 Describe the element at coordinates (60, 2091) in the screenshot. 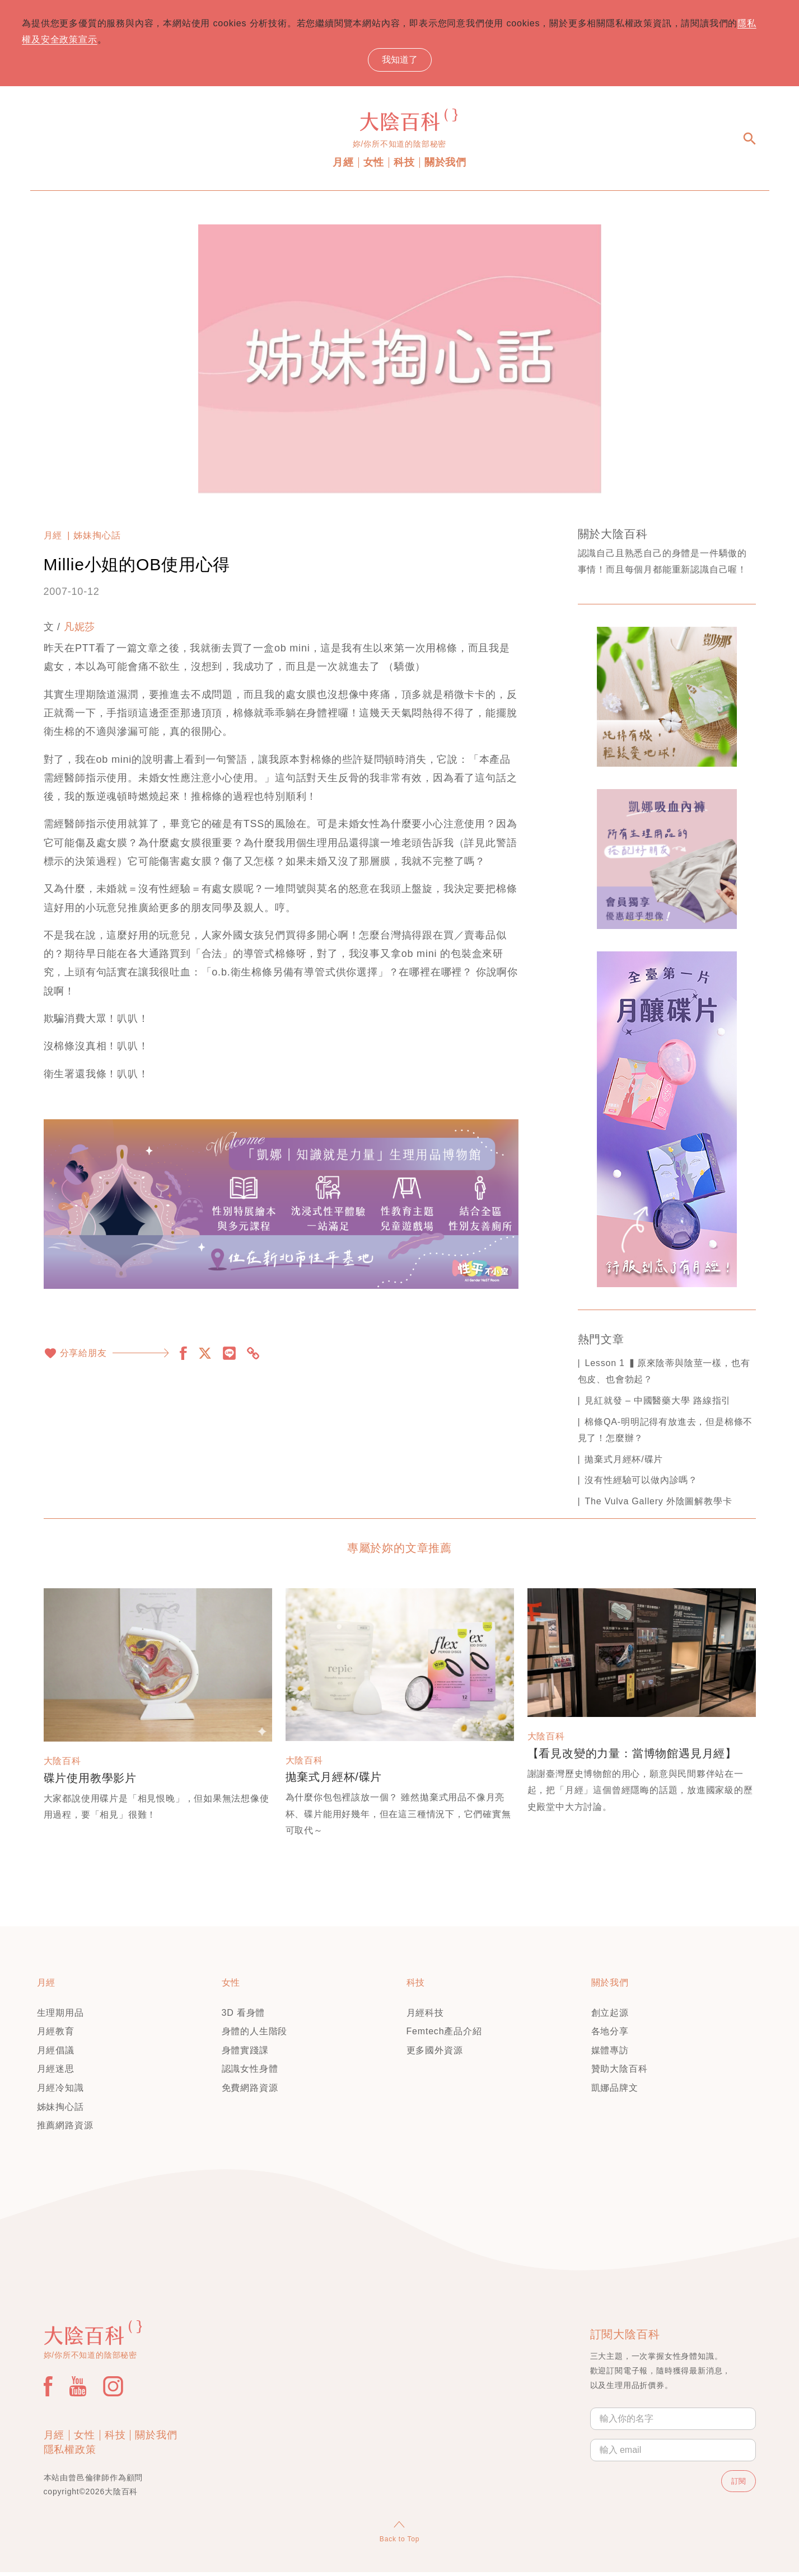

I see `月經冷知識` at that location.